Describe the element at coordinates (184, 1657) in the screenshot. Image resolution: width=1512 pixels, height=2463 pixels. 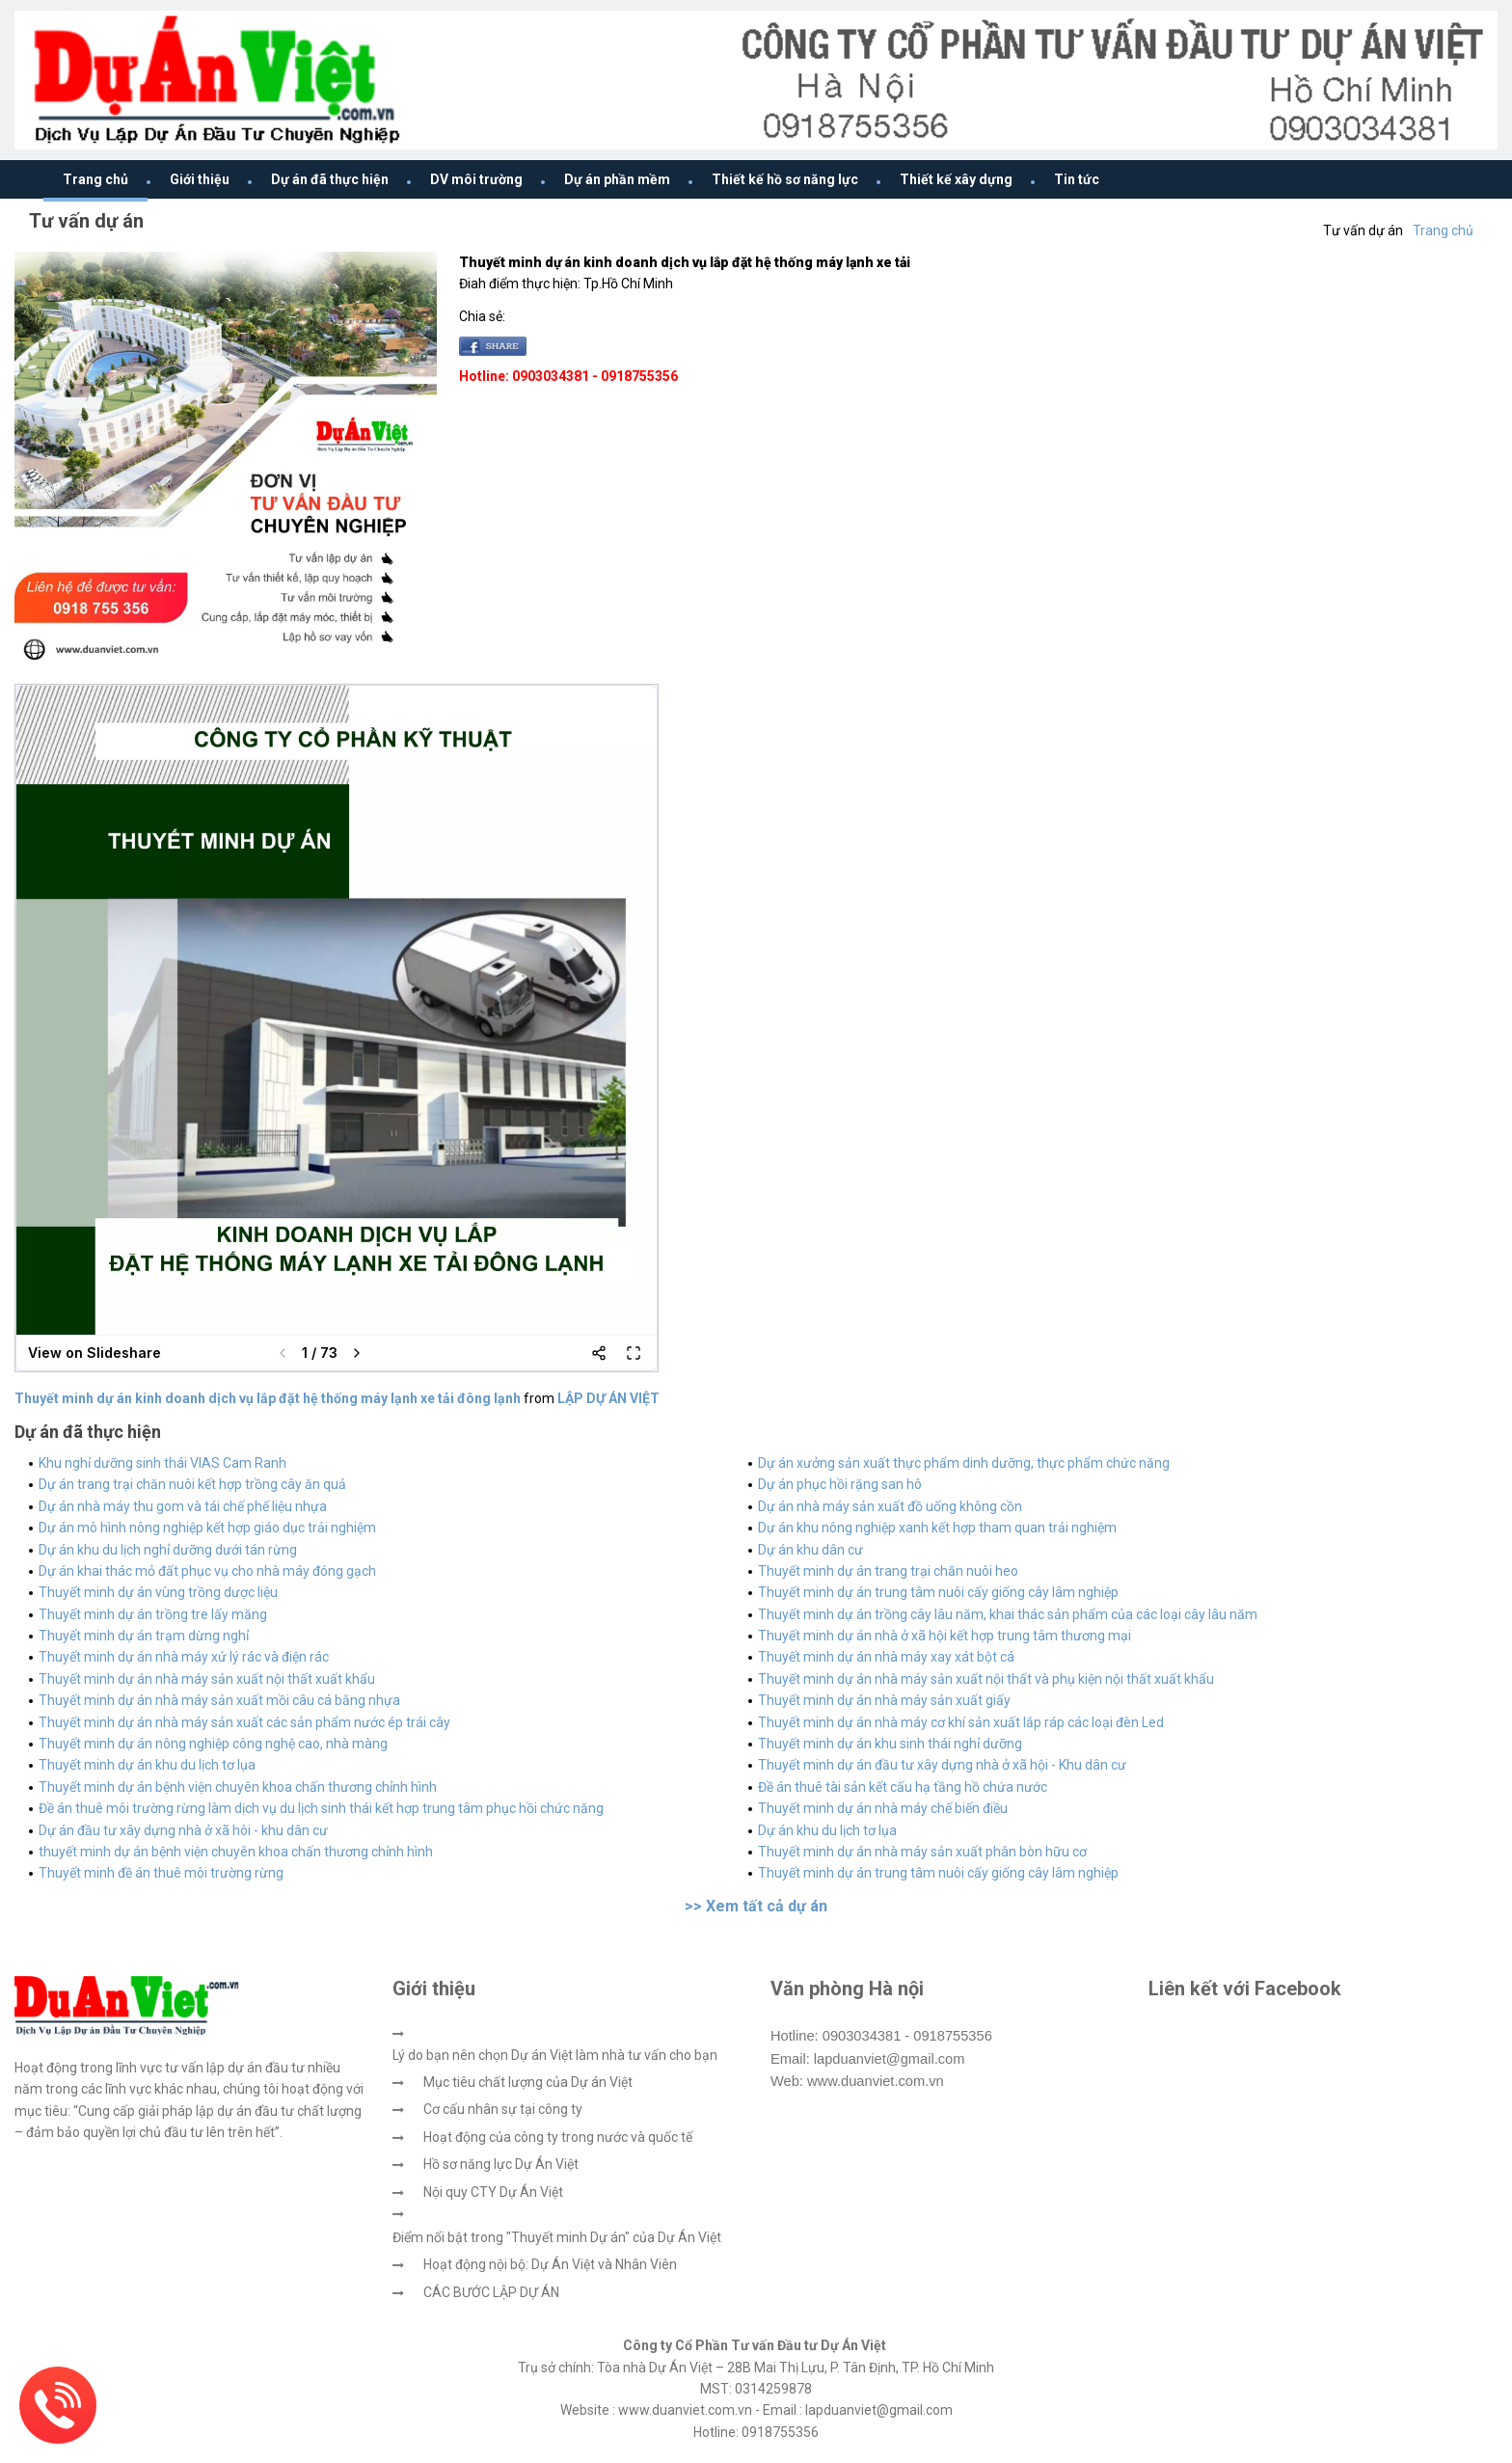
I see `Thuyết minh dự án nhà máy xử lý rác và điện rác` at that location.